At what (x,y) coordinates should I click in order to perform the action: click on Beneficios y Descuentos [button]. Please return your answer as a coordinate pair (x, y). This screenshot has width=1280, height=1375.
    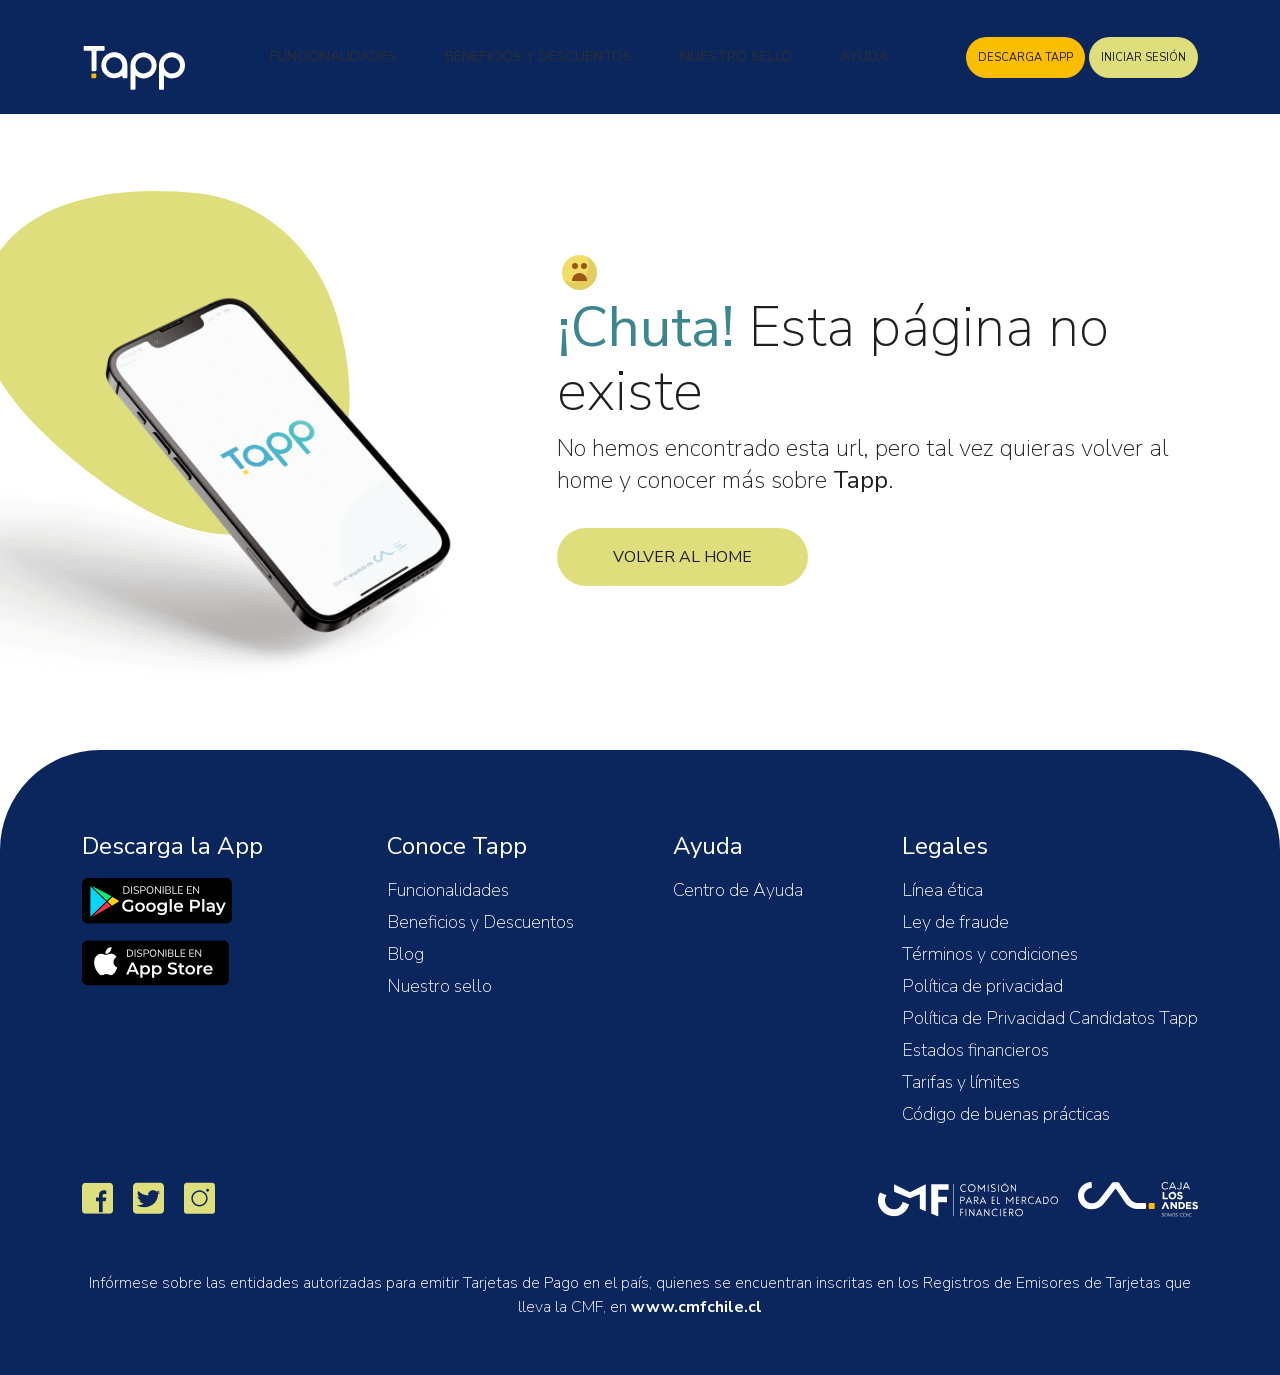
    Looking at the image, I should click on (538, 56).